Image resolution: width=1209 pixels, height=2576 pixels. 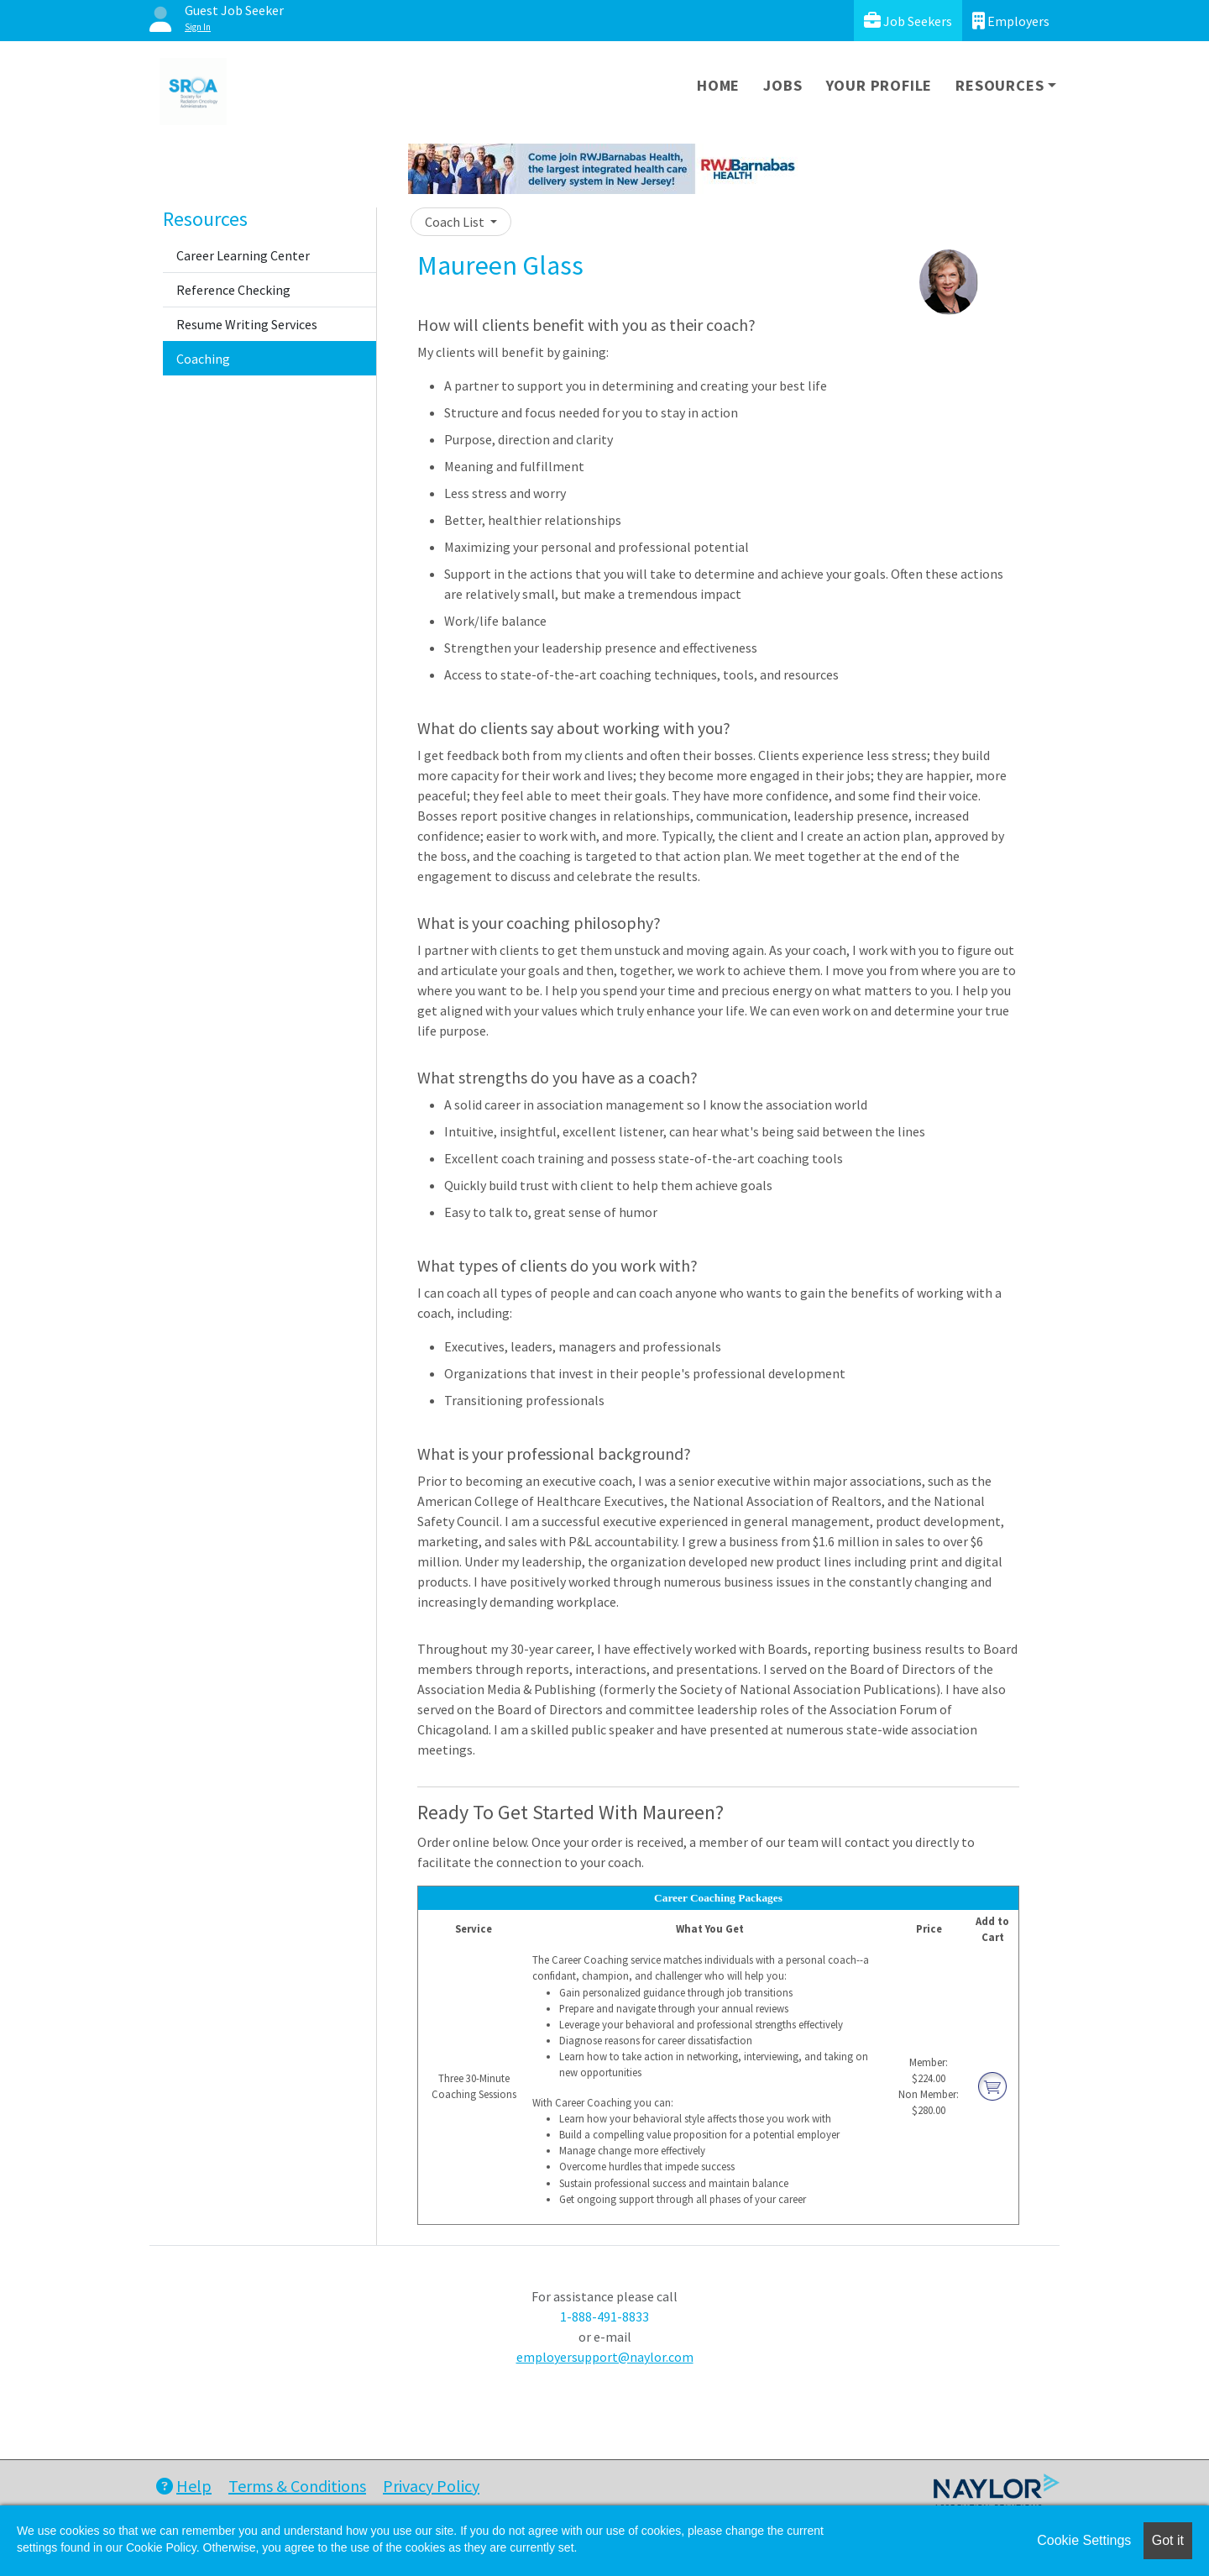 What do you see at coordinates (908, 20) in the screenshot?
I see `Job Seekers` at bounding box center [908, 20].